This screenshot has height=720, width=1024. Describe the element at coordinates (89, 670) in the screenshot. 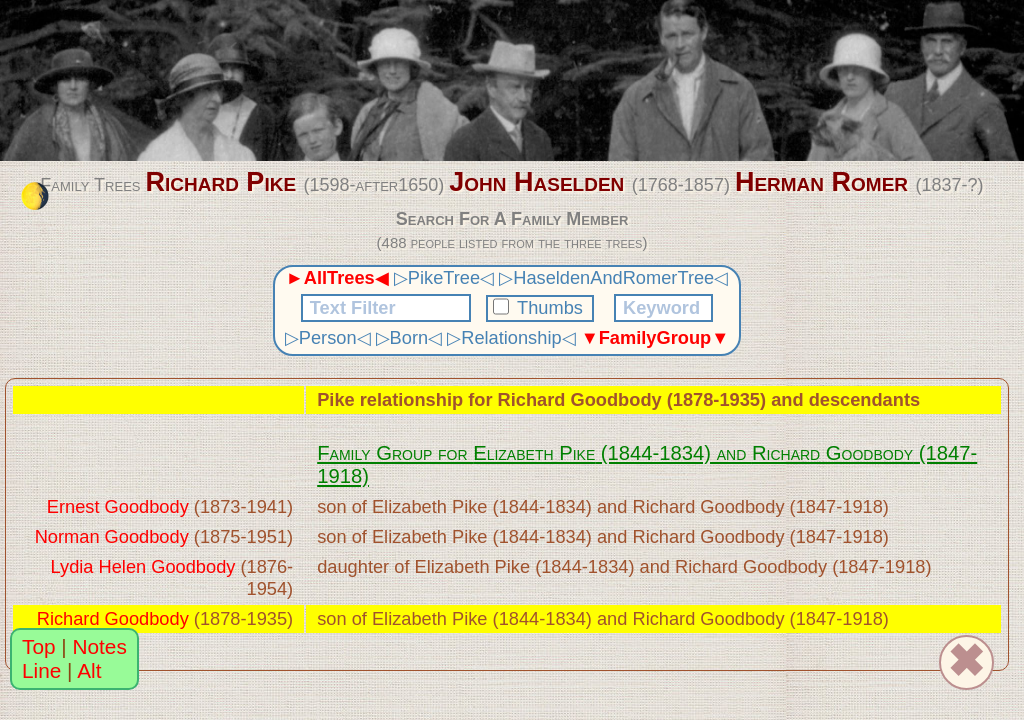

I see `Alt` at that location.